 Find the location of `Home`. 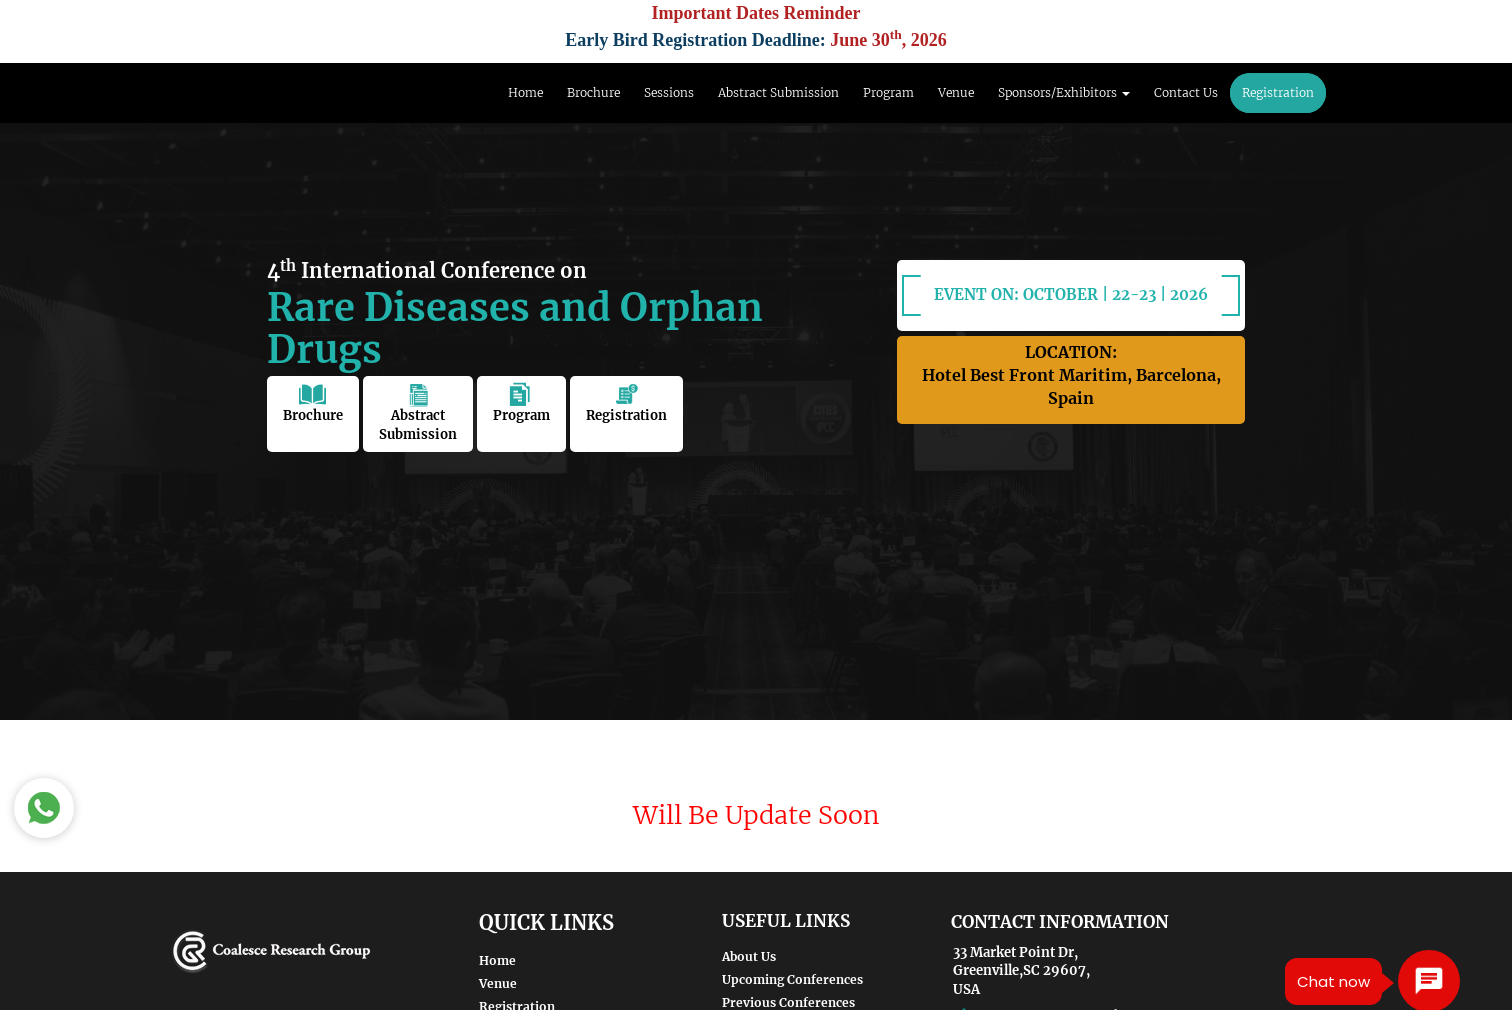

Home is located at coordinates (525, 92).